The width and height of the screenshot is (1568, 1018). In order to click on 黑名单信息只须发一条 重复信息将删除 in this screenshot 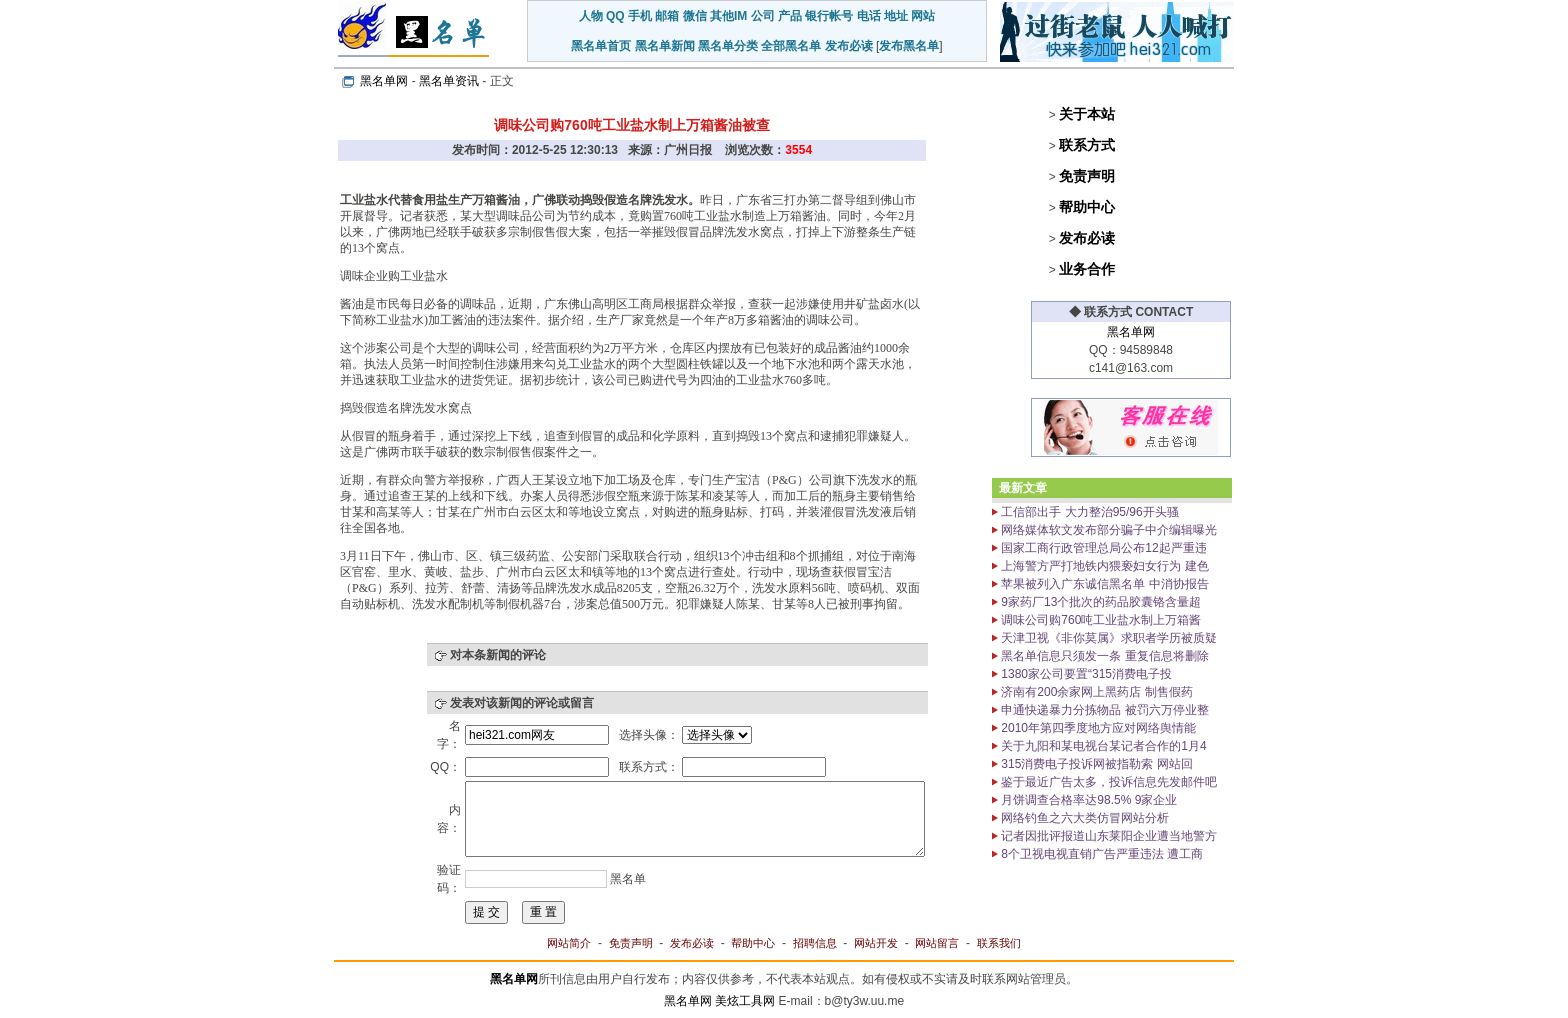, I will do `click(1103, 656)`.